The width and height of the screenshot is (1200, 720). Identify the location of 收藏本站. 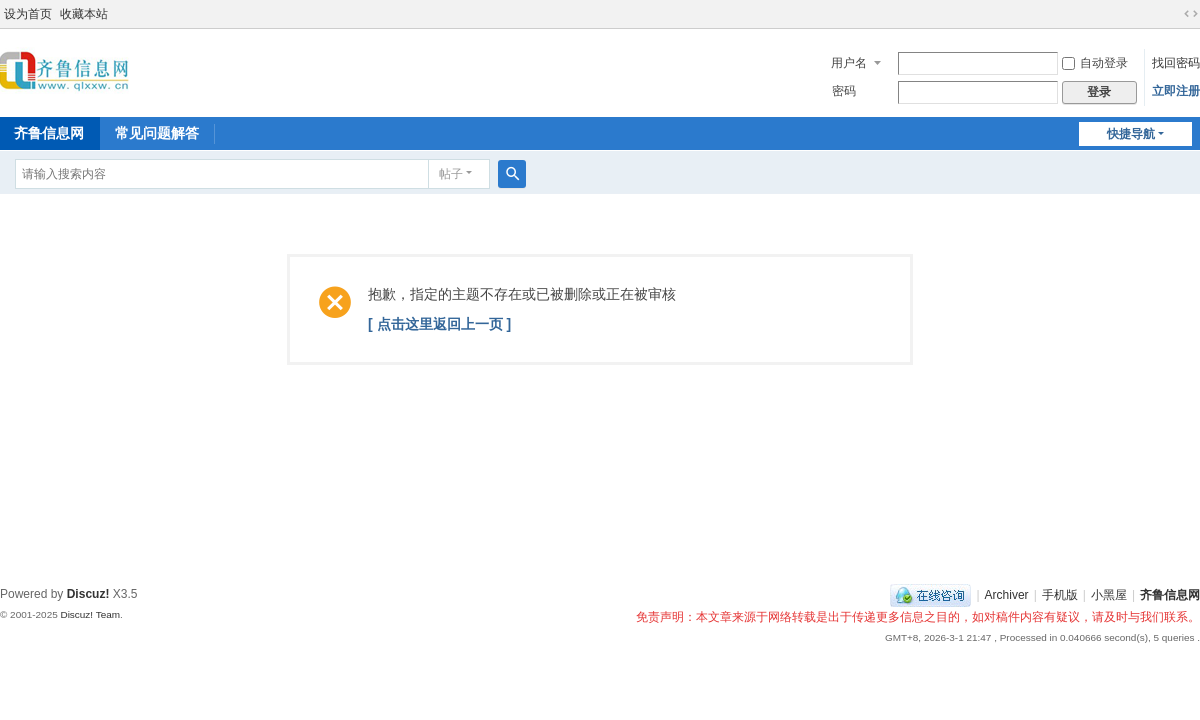
(84, 14).